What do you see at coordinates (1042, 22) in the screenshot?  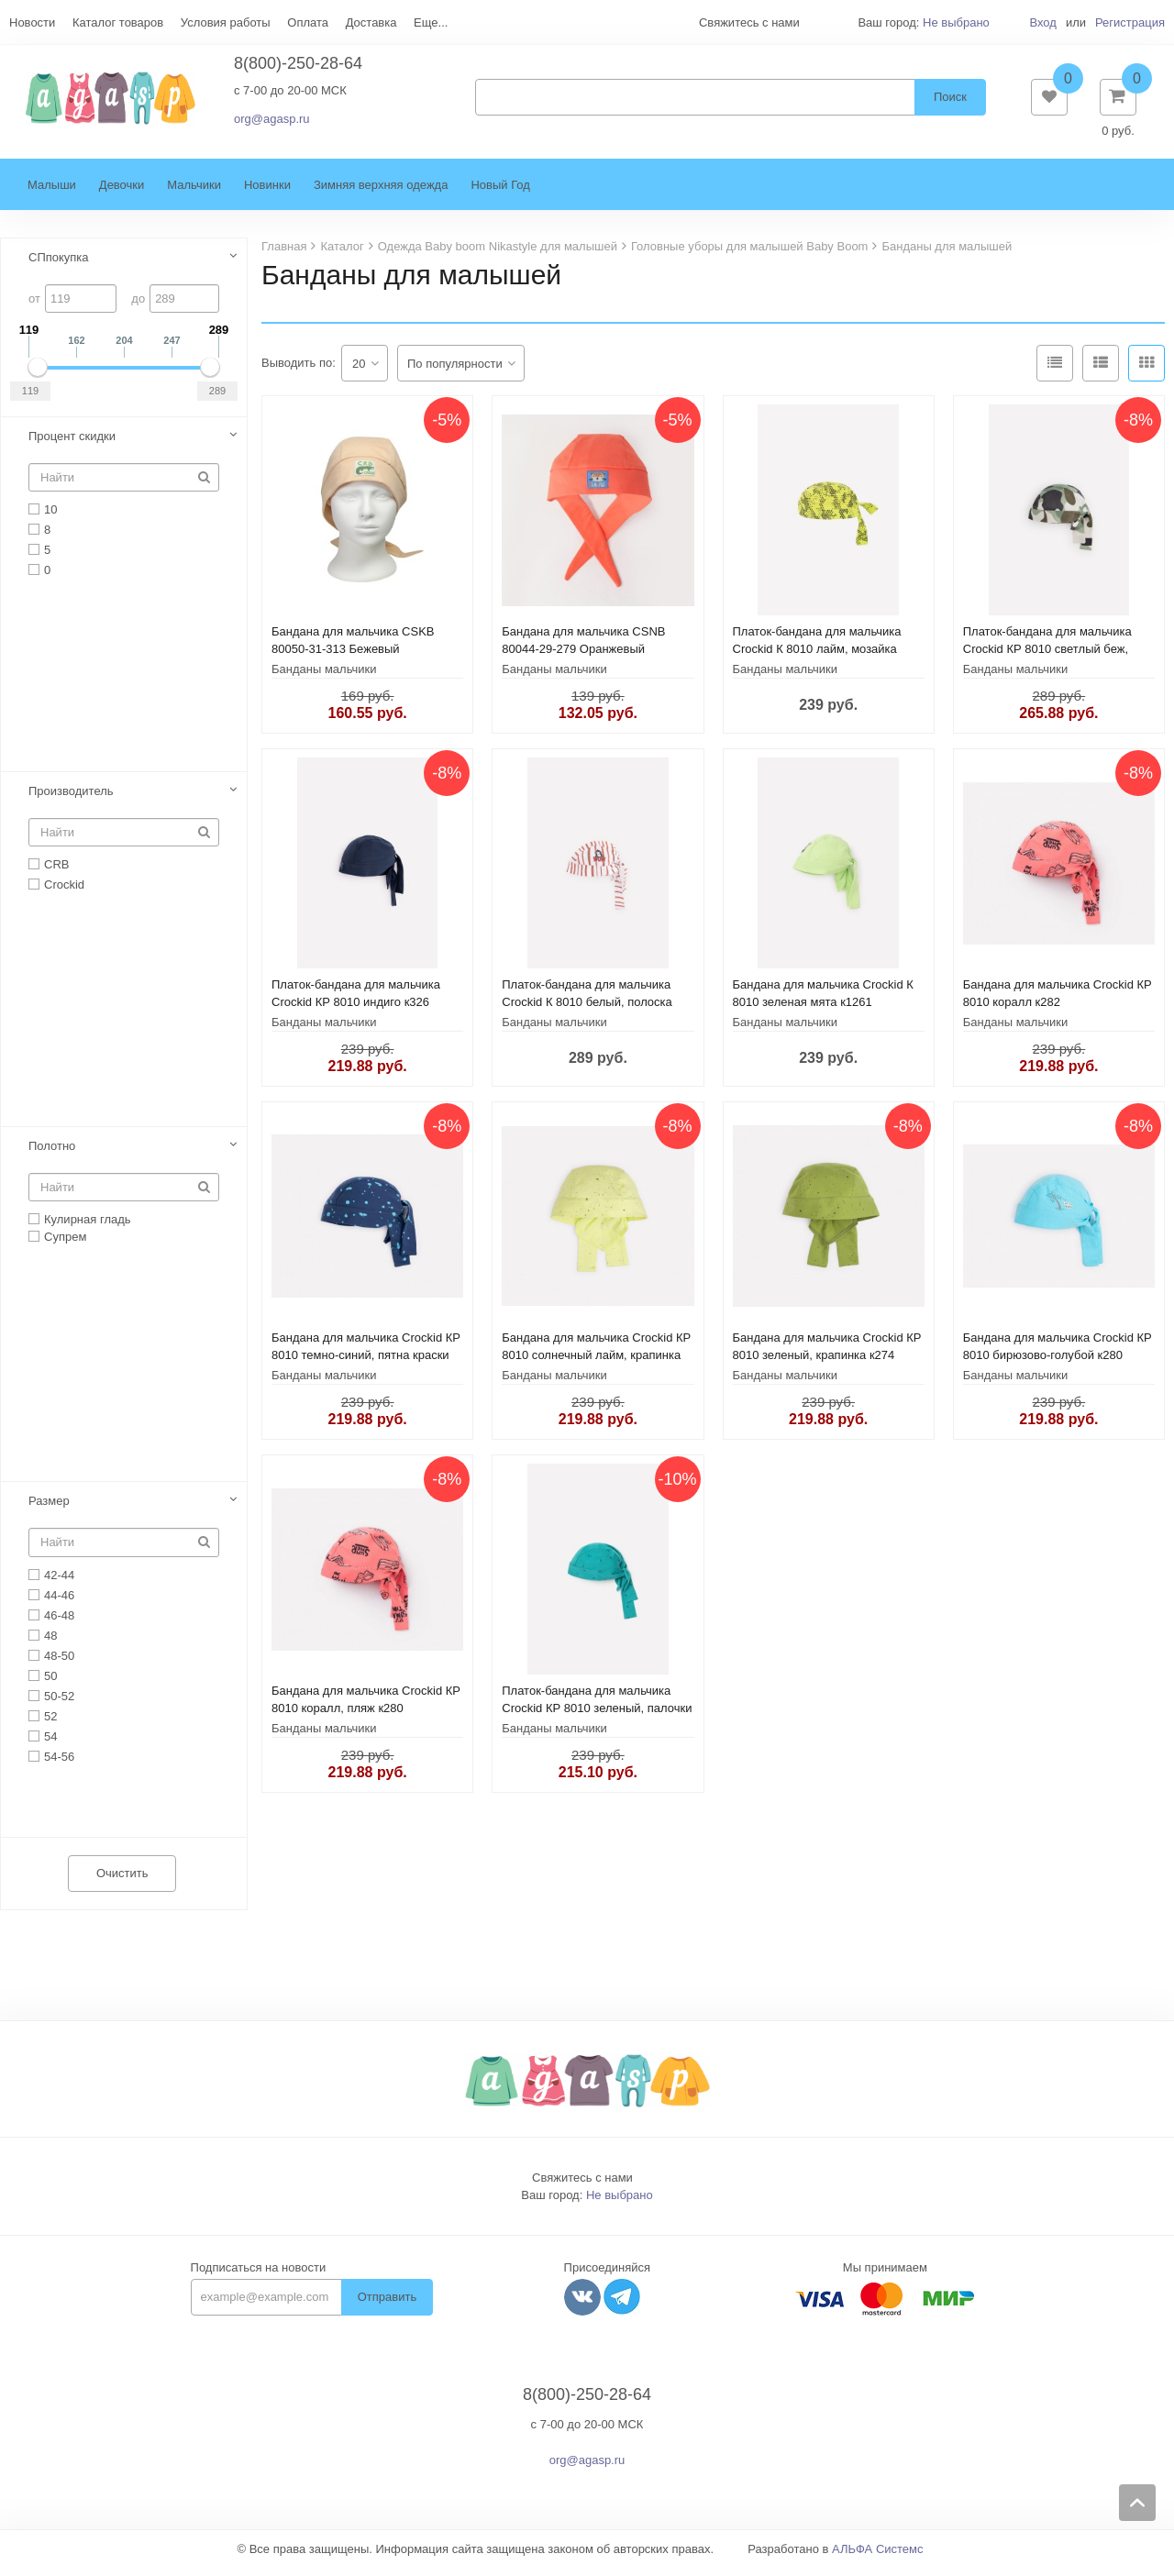 I see `Вход` at bounding box center [1042, 22].